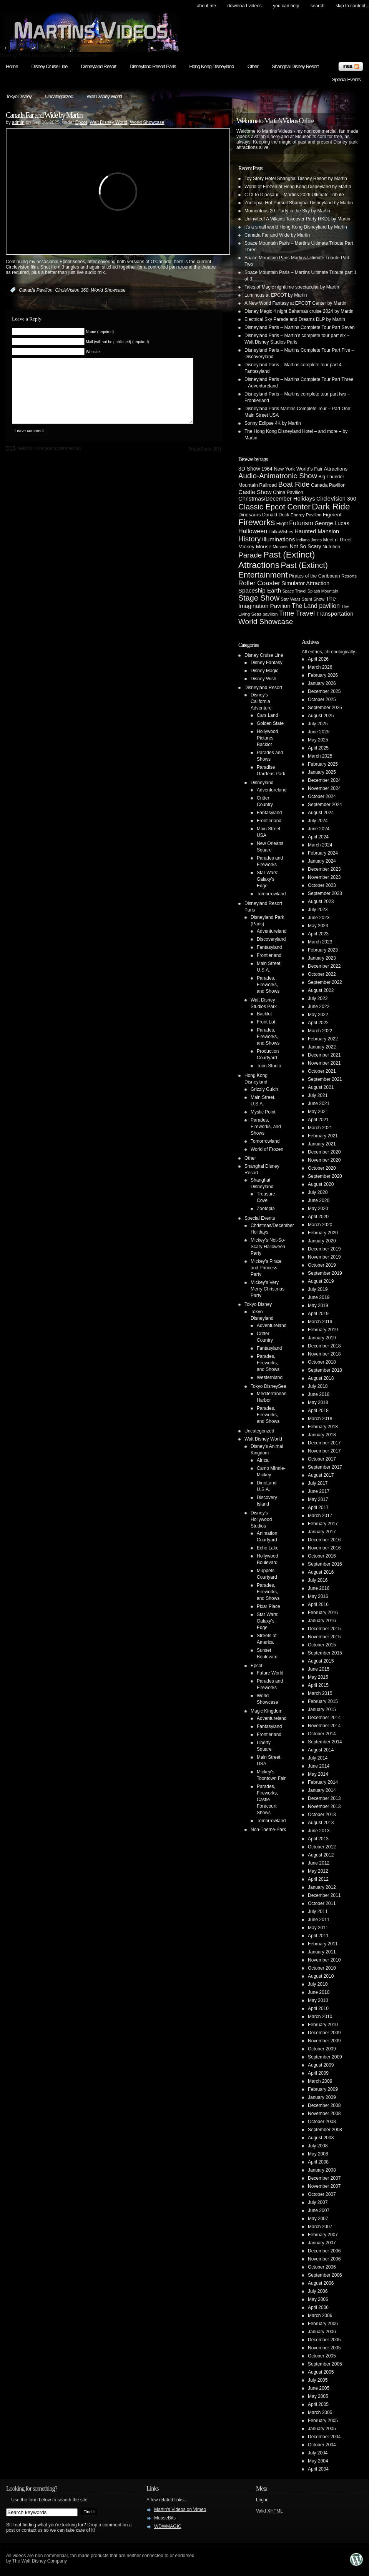 This screenshot has width=369, height=2576. I want to click on December 2014, so click(324, 1717).